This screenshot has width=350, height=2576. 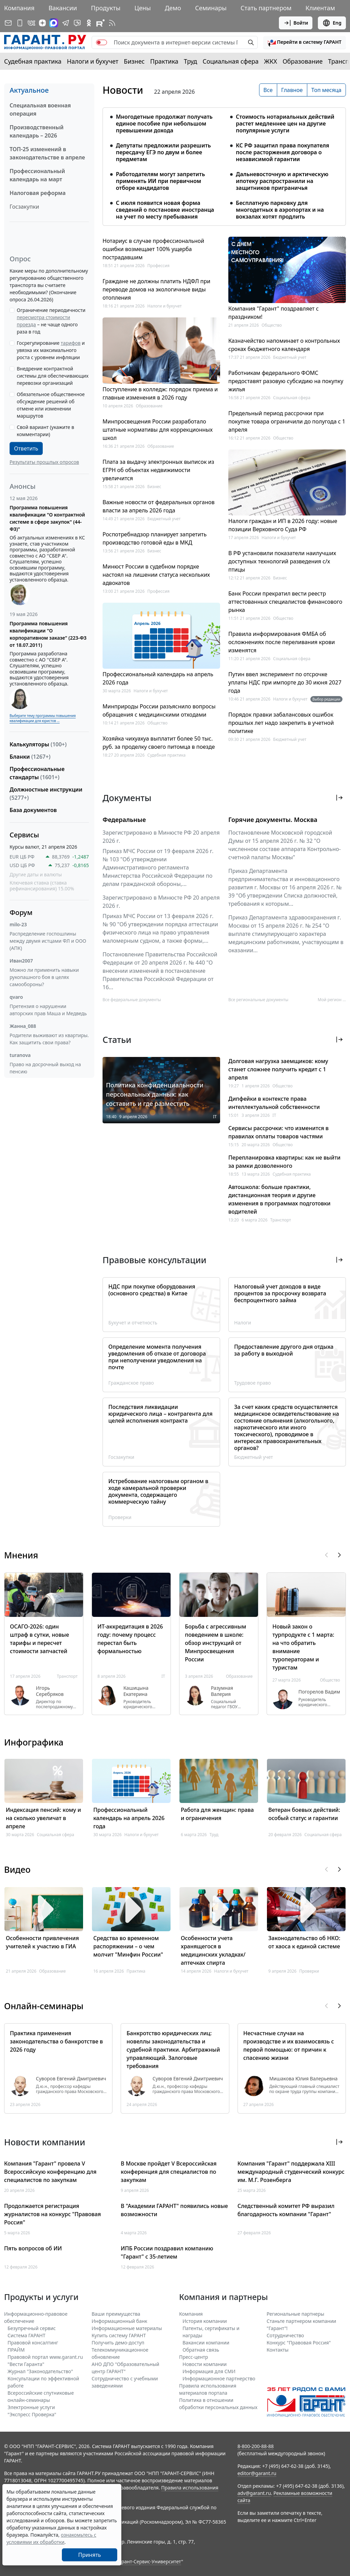 I want to click on Многодетные продолжат получать единое пособие при небольшом превышении дохода, so click(x=164, y=123).